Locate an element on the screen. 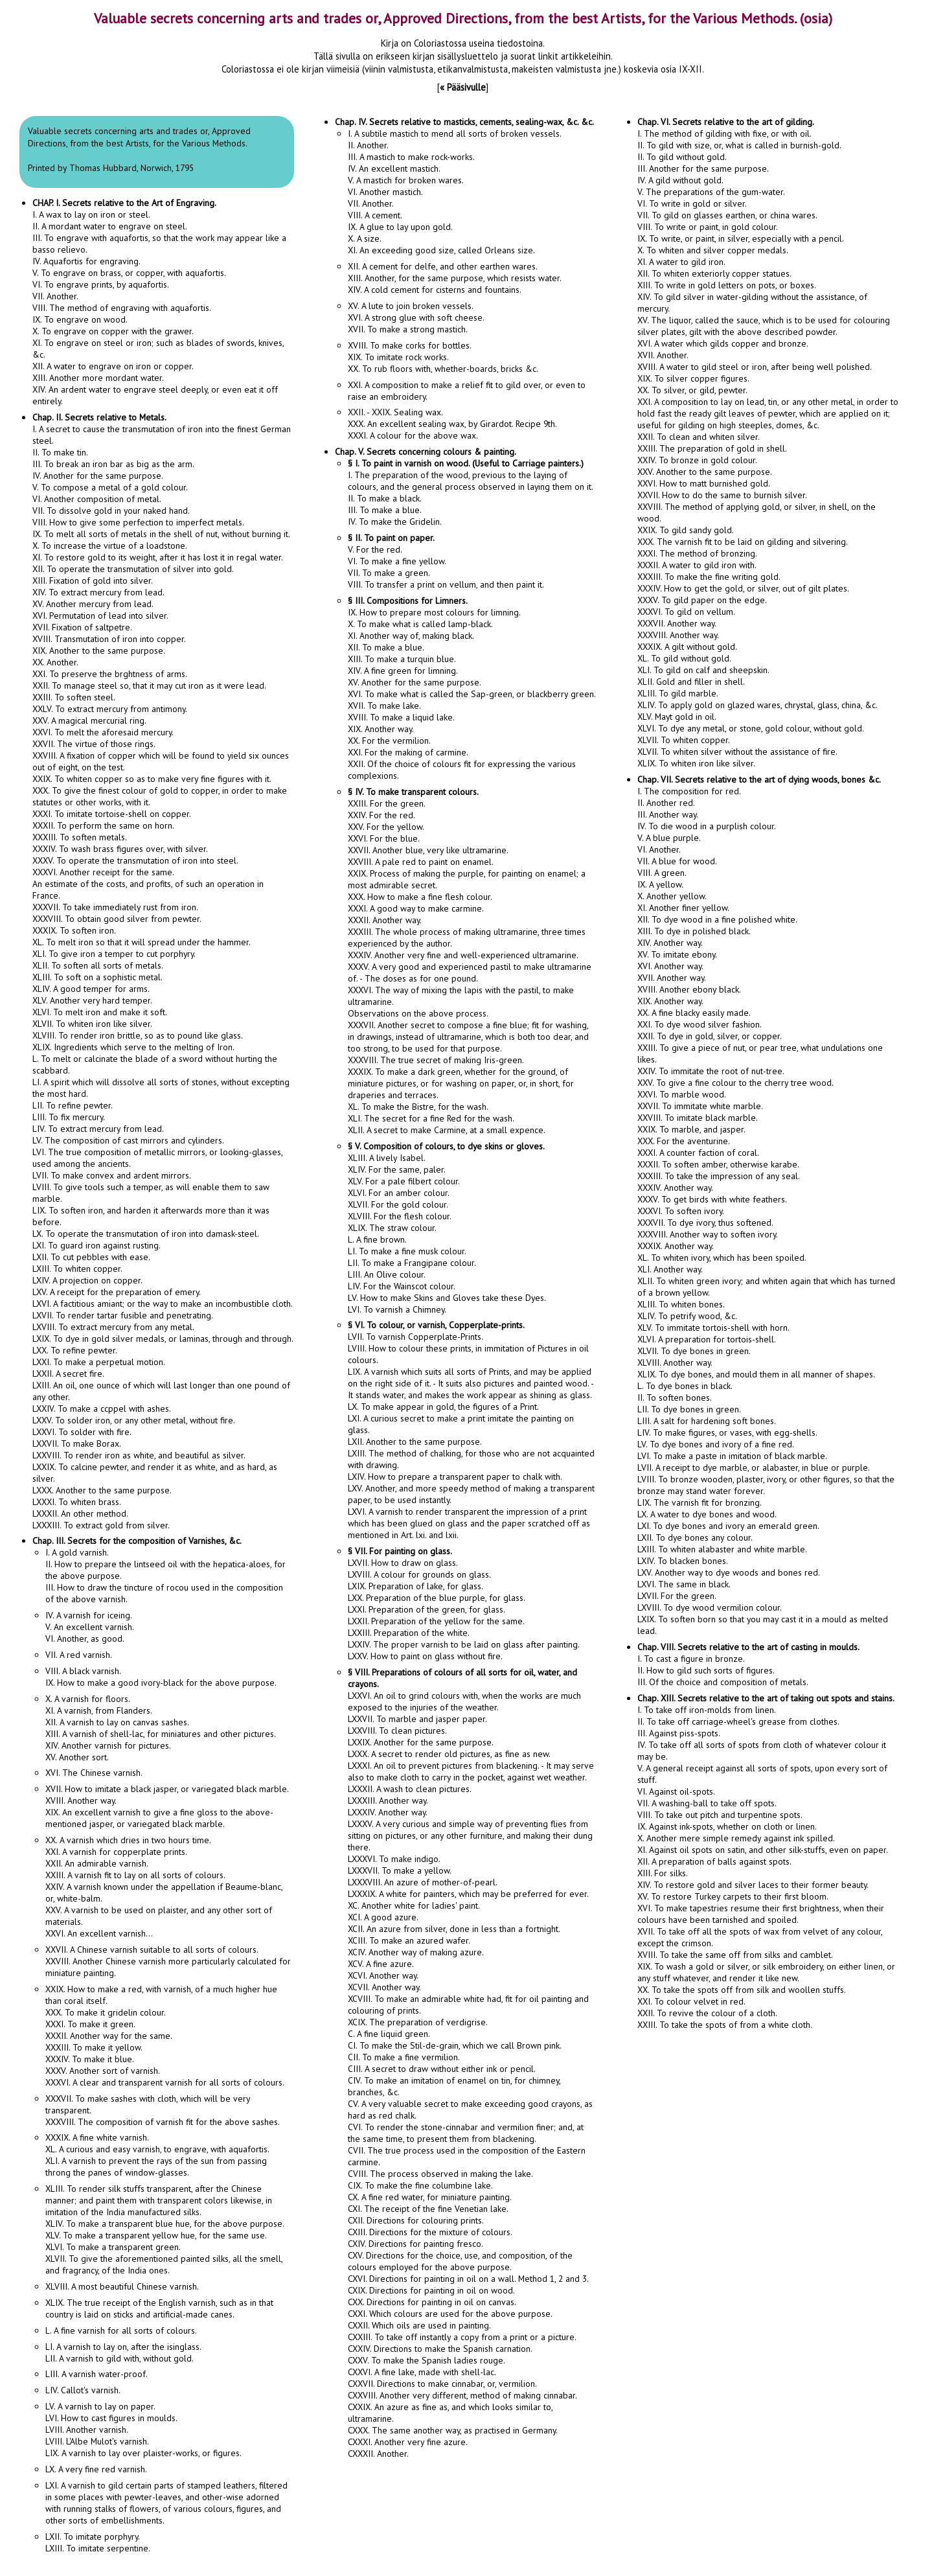 This screenshot has width=934, height=2576. VII. A red varnish. is located at coordinates (78, 1655).